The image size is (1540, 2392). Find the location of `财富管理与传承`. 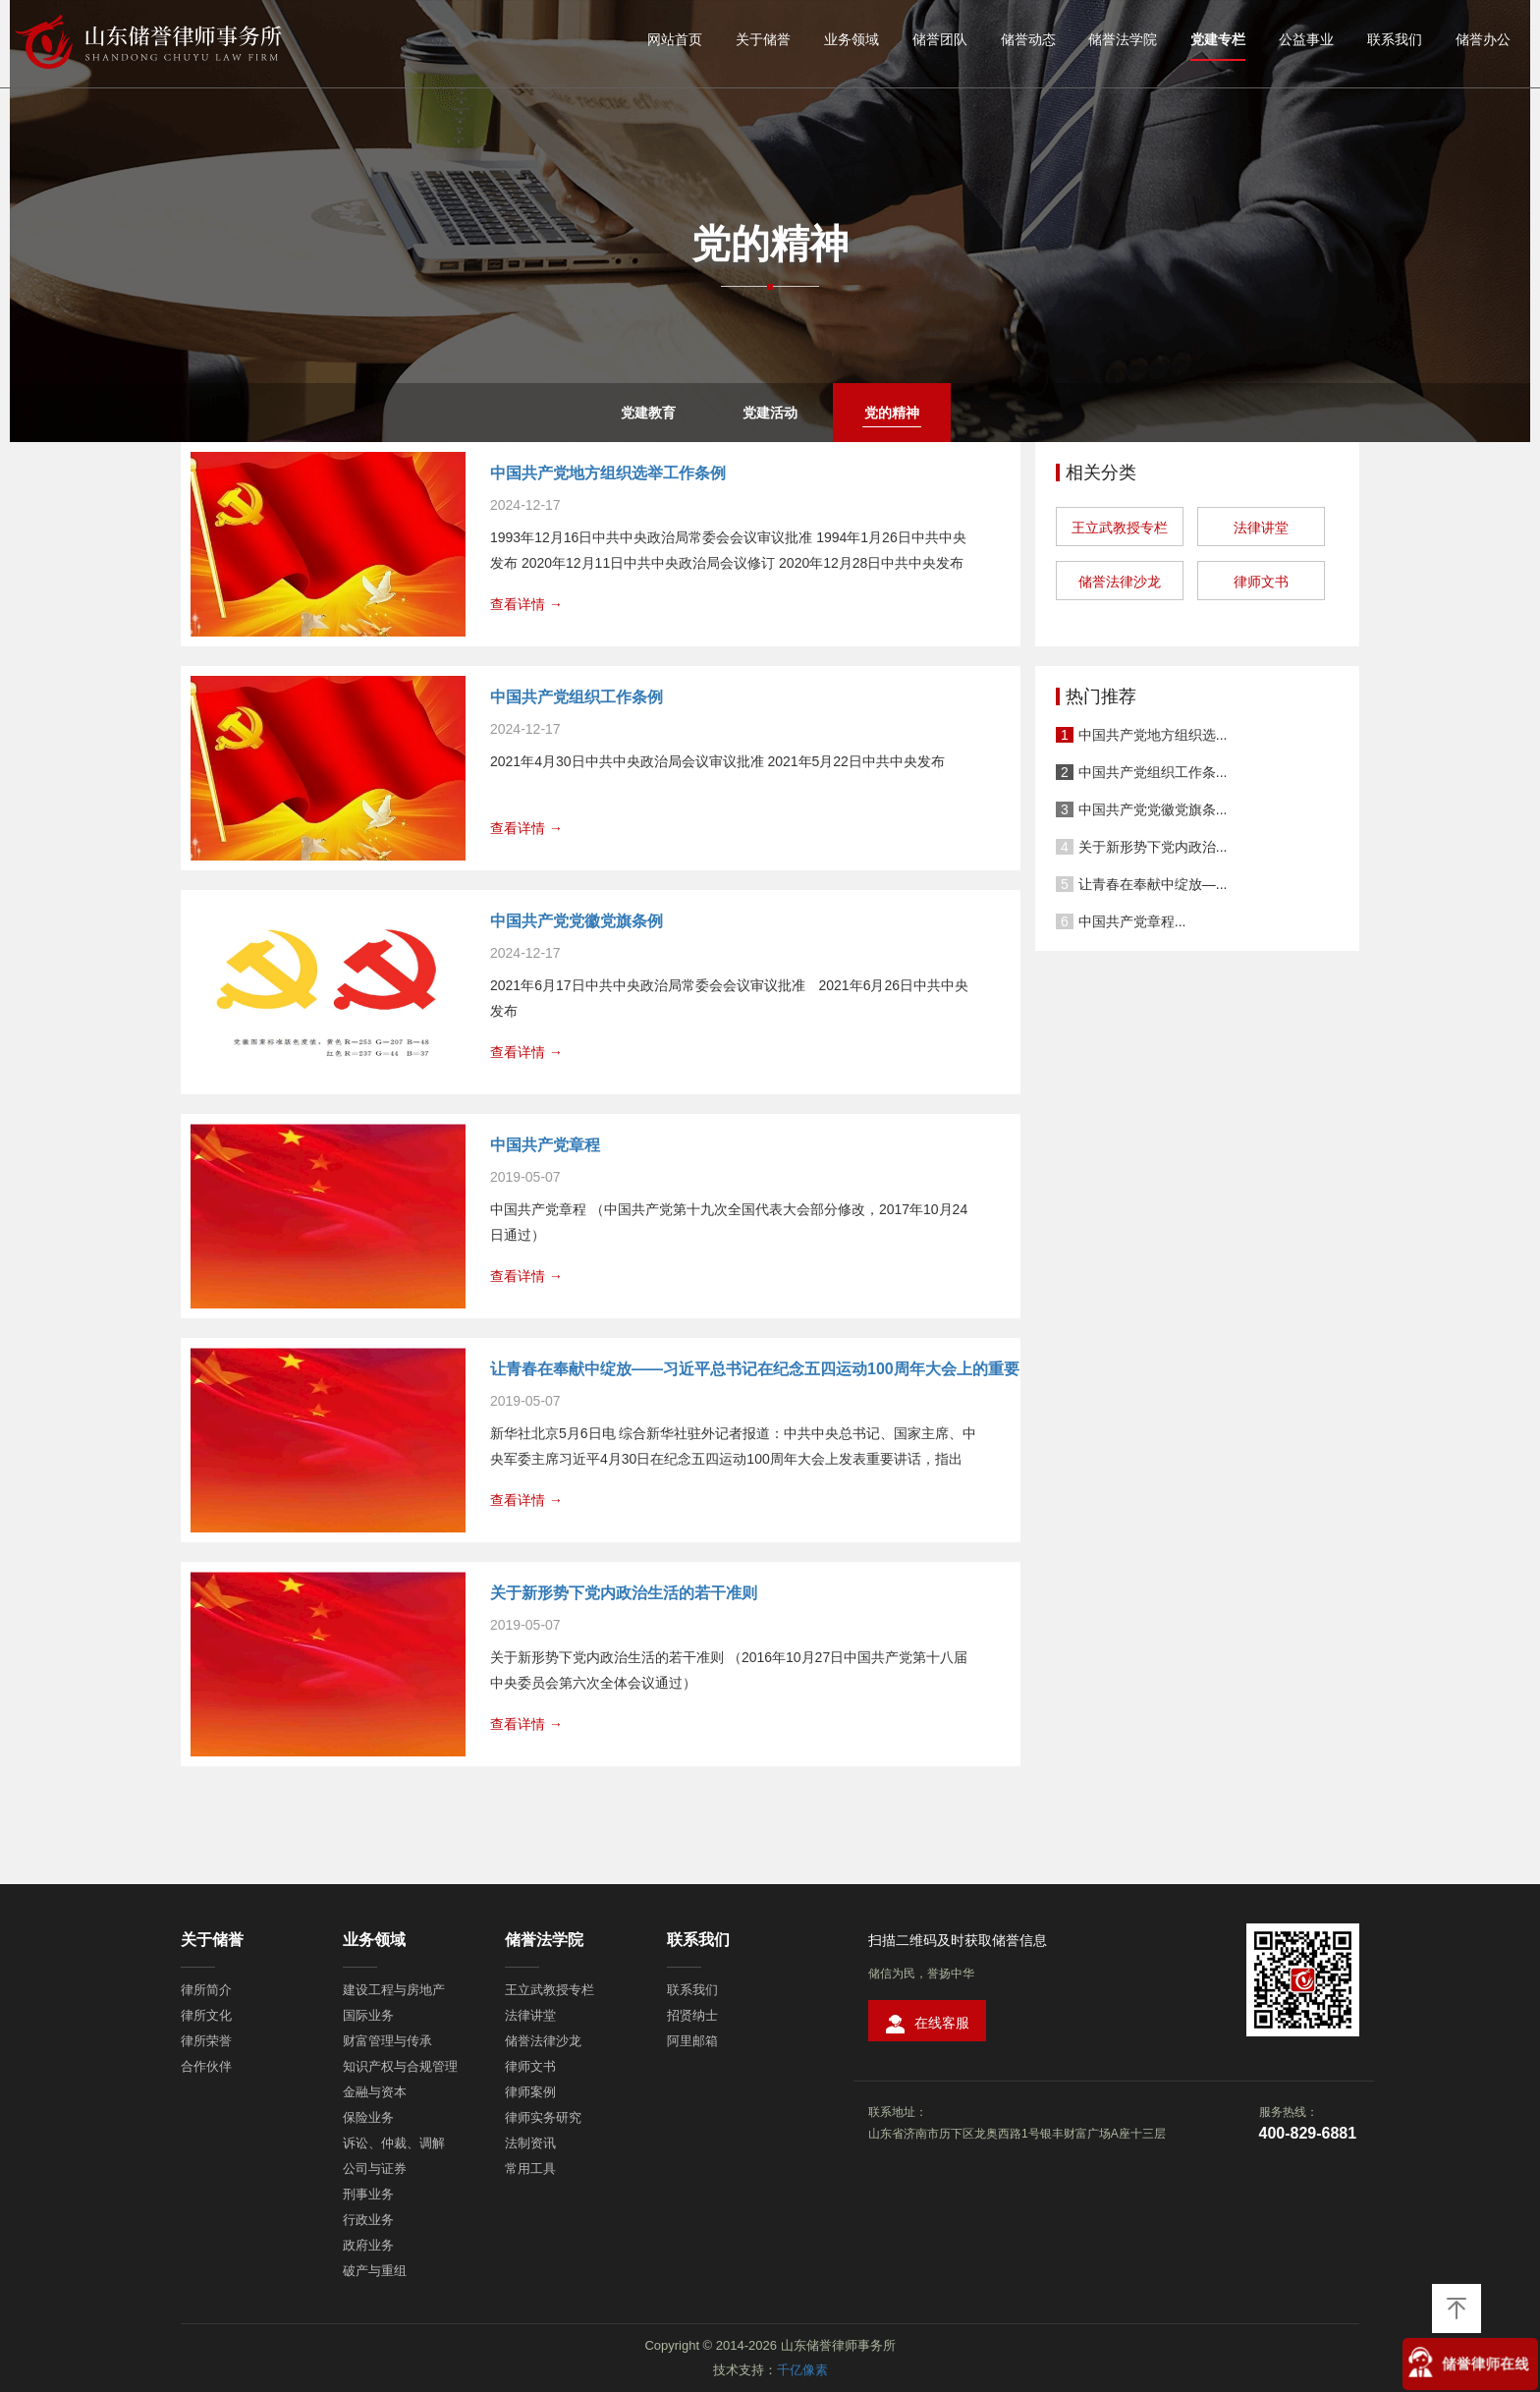

财富管理与传承 is located at coordinates (387, 2040).